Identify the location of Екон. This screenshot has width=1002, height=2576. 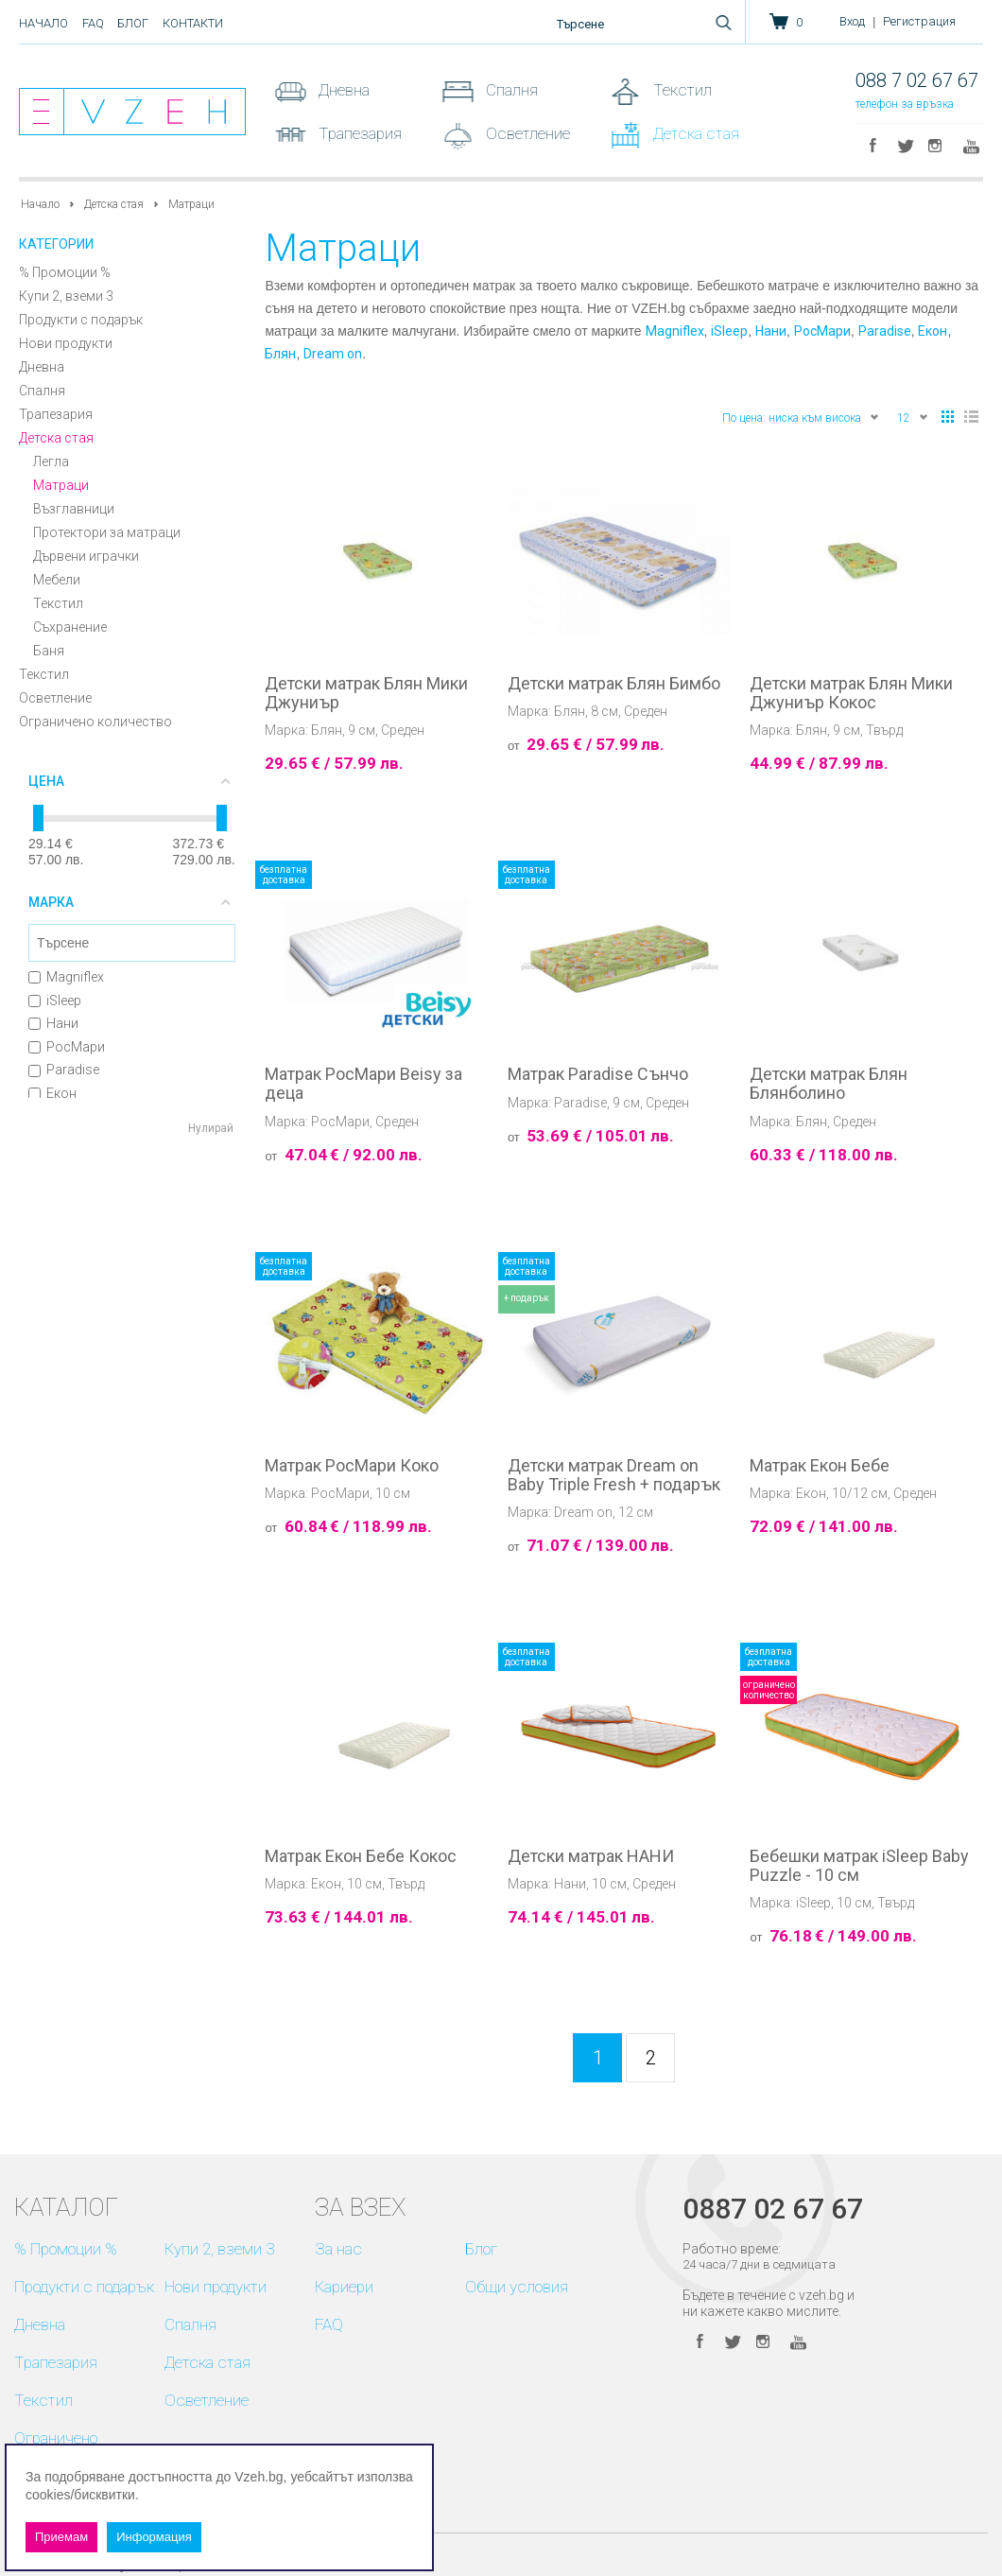
(52, 1093).